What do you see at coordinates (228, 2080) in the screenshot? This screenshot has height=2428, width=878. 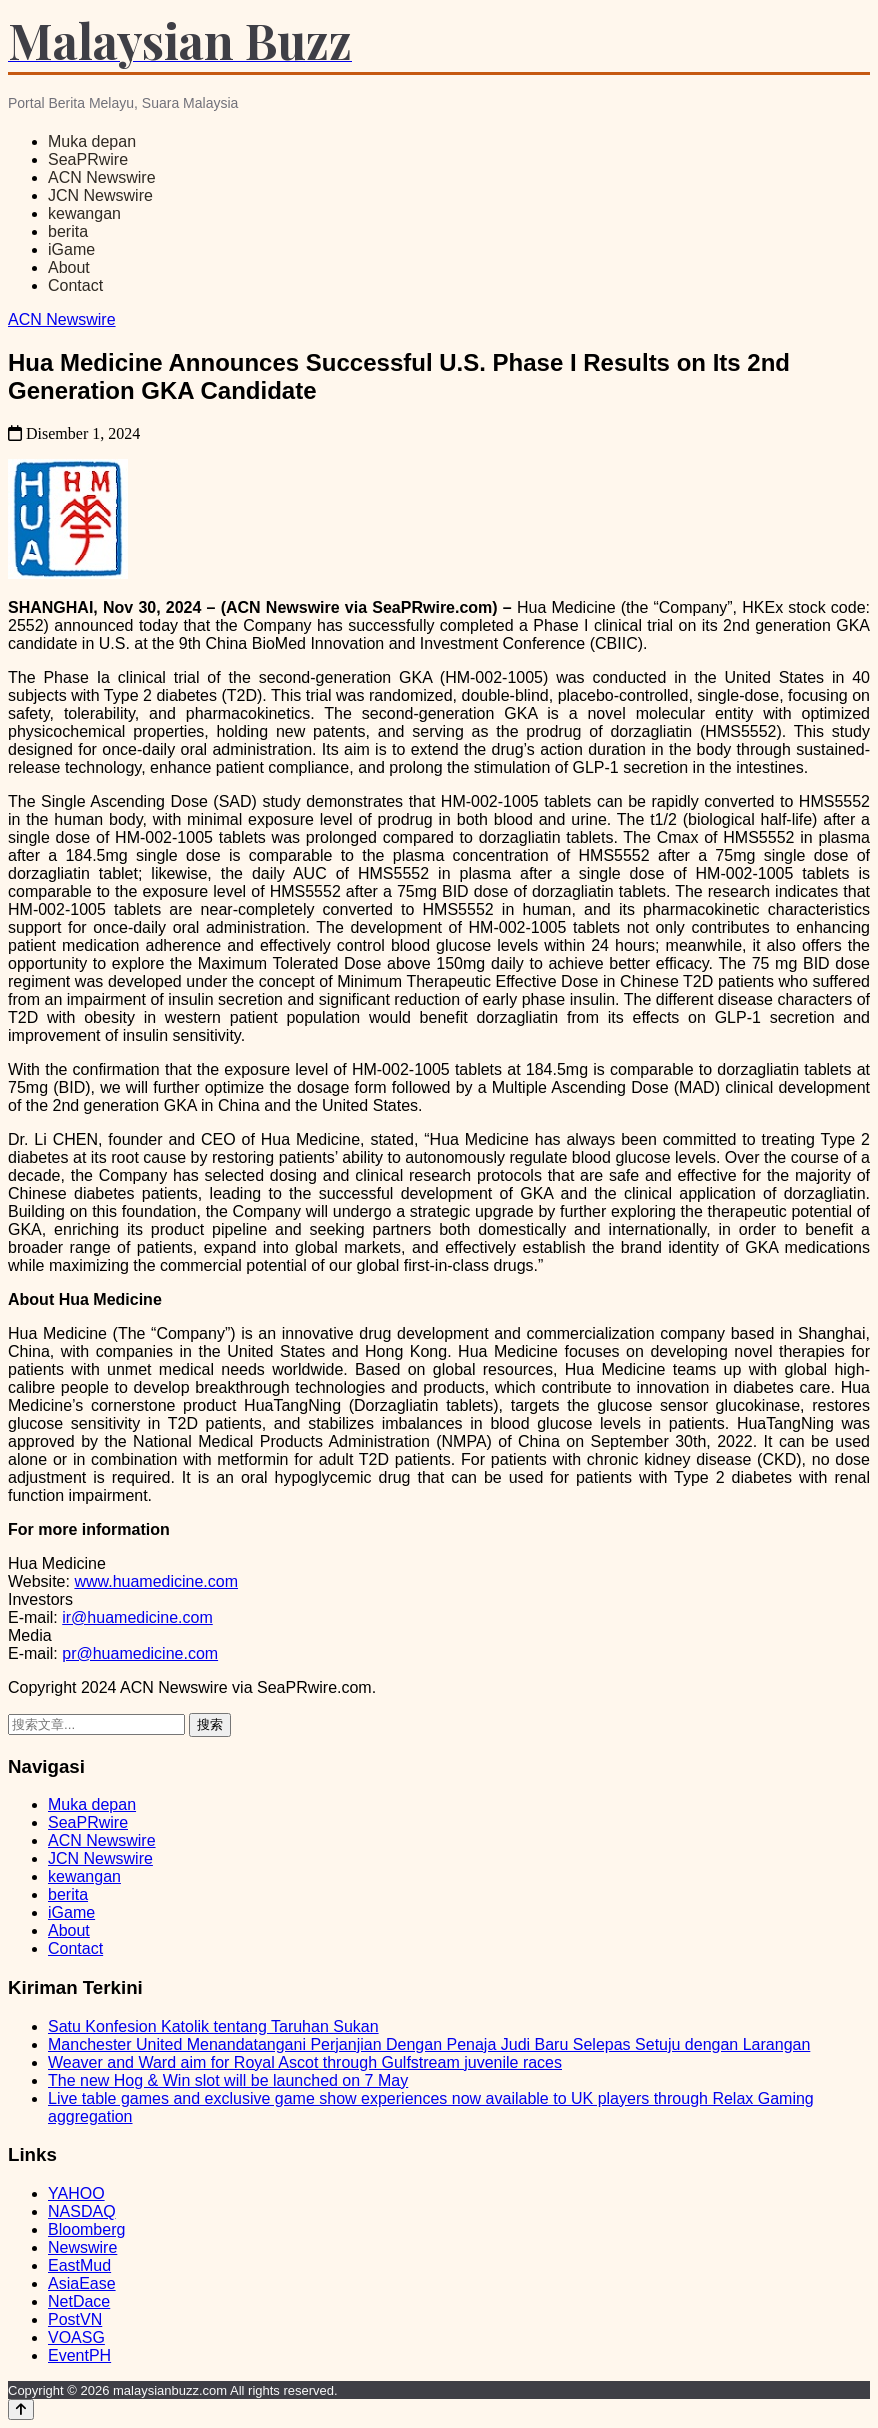 I see `The new Hog & Win slot will be launched on 7 May` at bounding box center [228, 2080].